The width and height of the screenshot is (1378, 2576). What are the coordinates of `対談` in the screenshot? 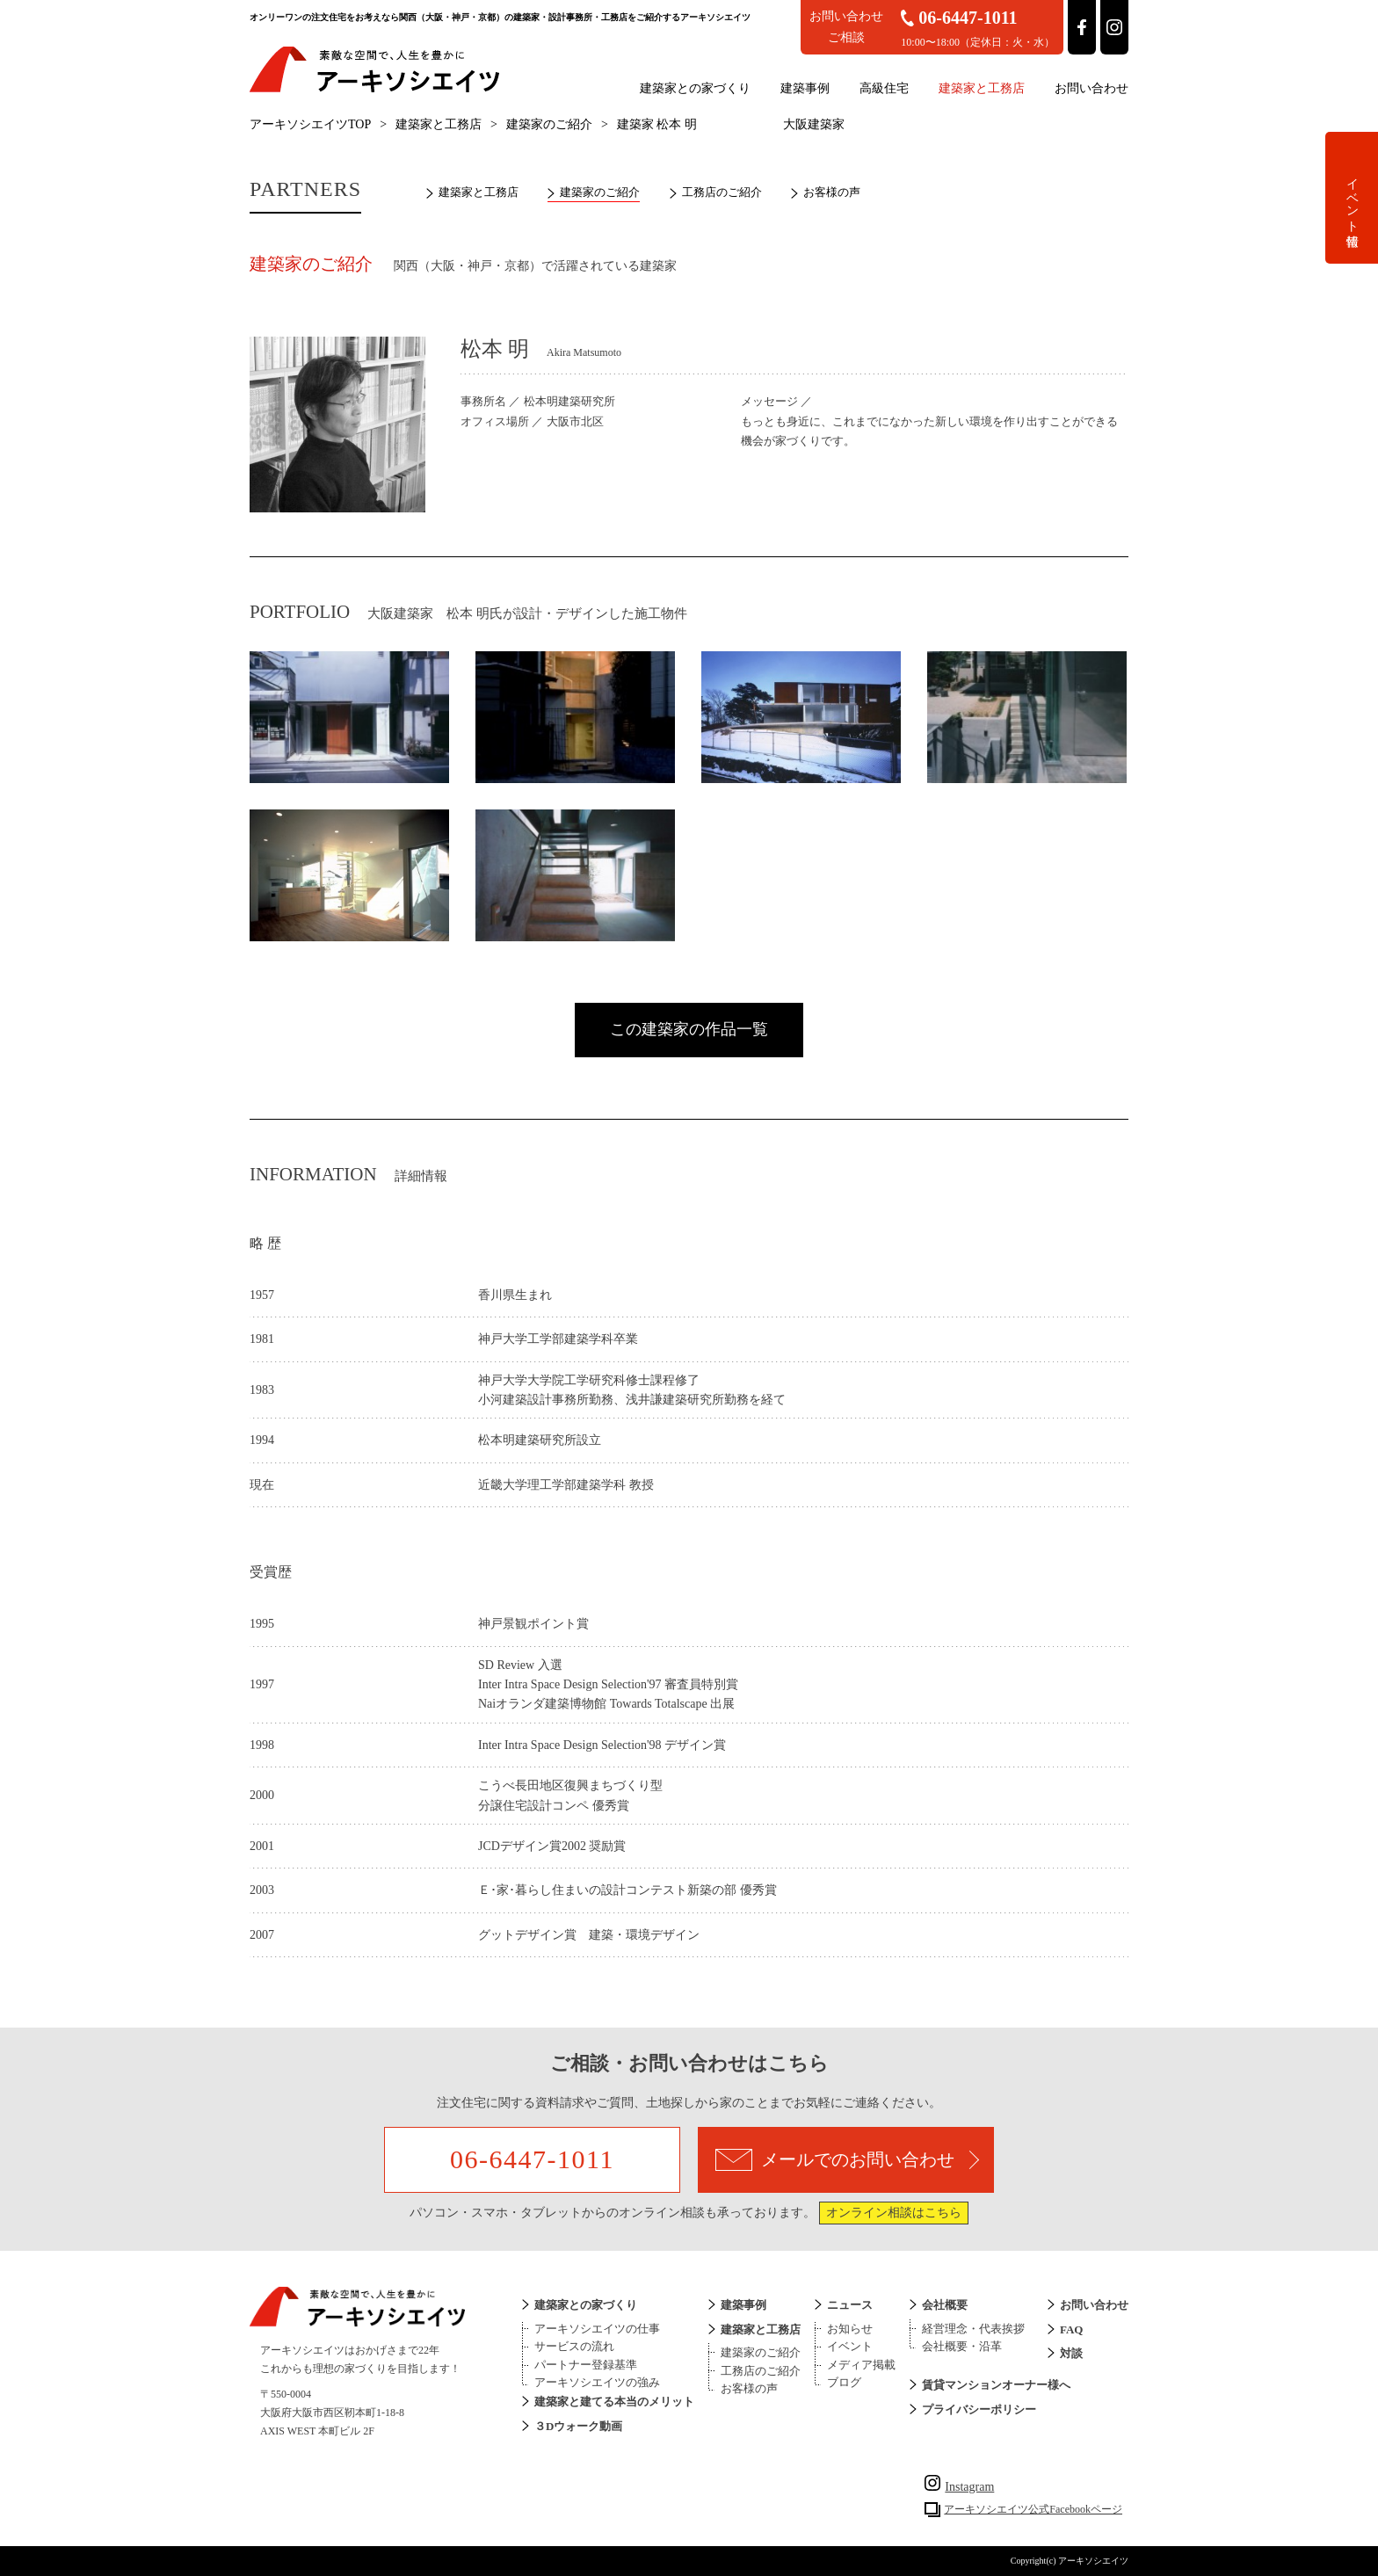 It's located at (1071, 2353).